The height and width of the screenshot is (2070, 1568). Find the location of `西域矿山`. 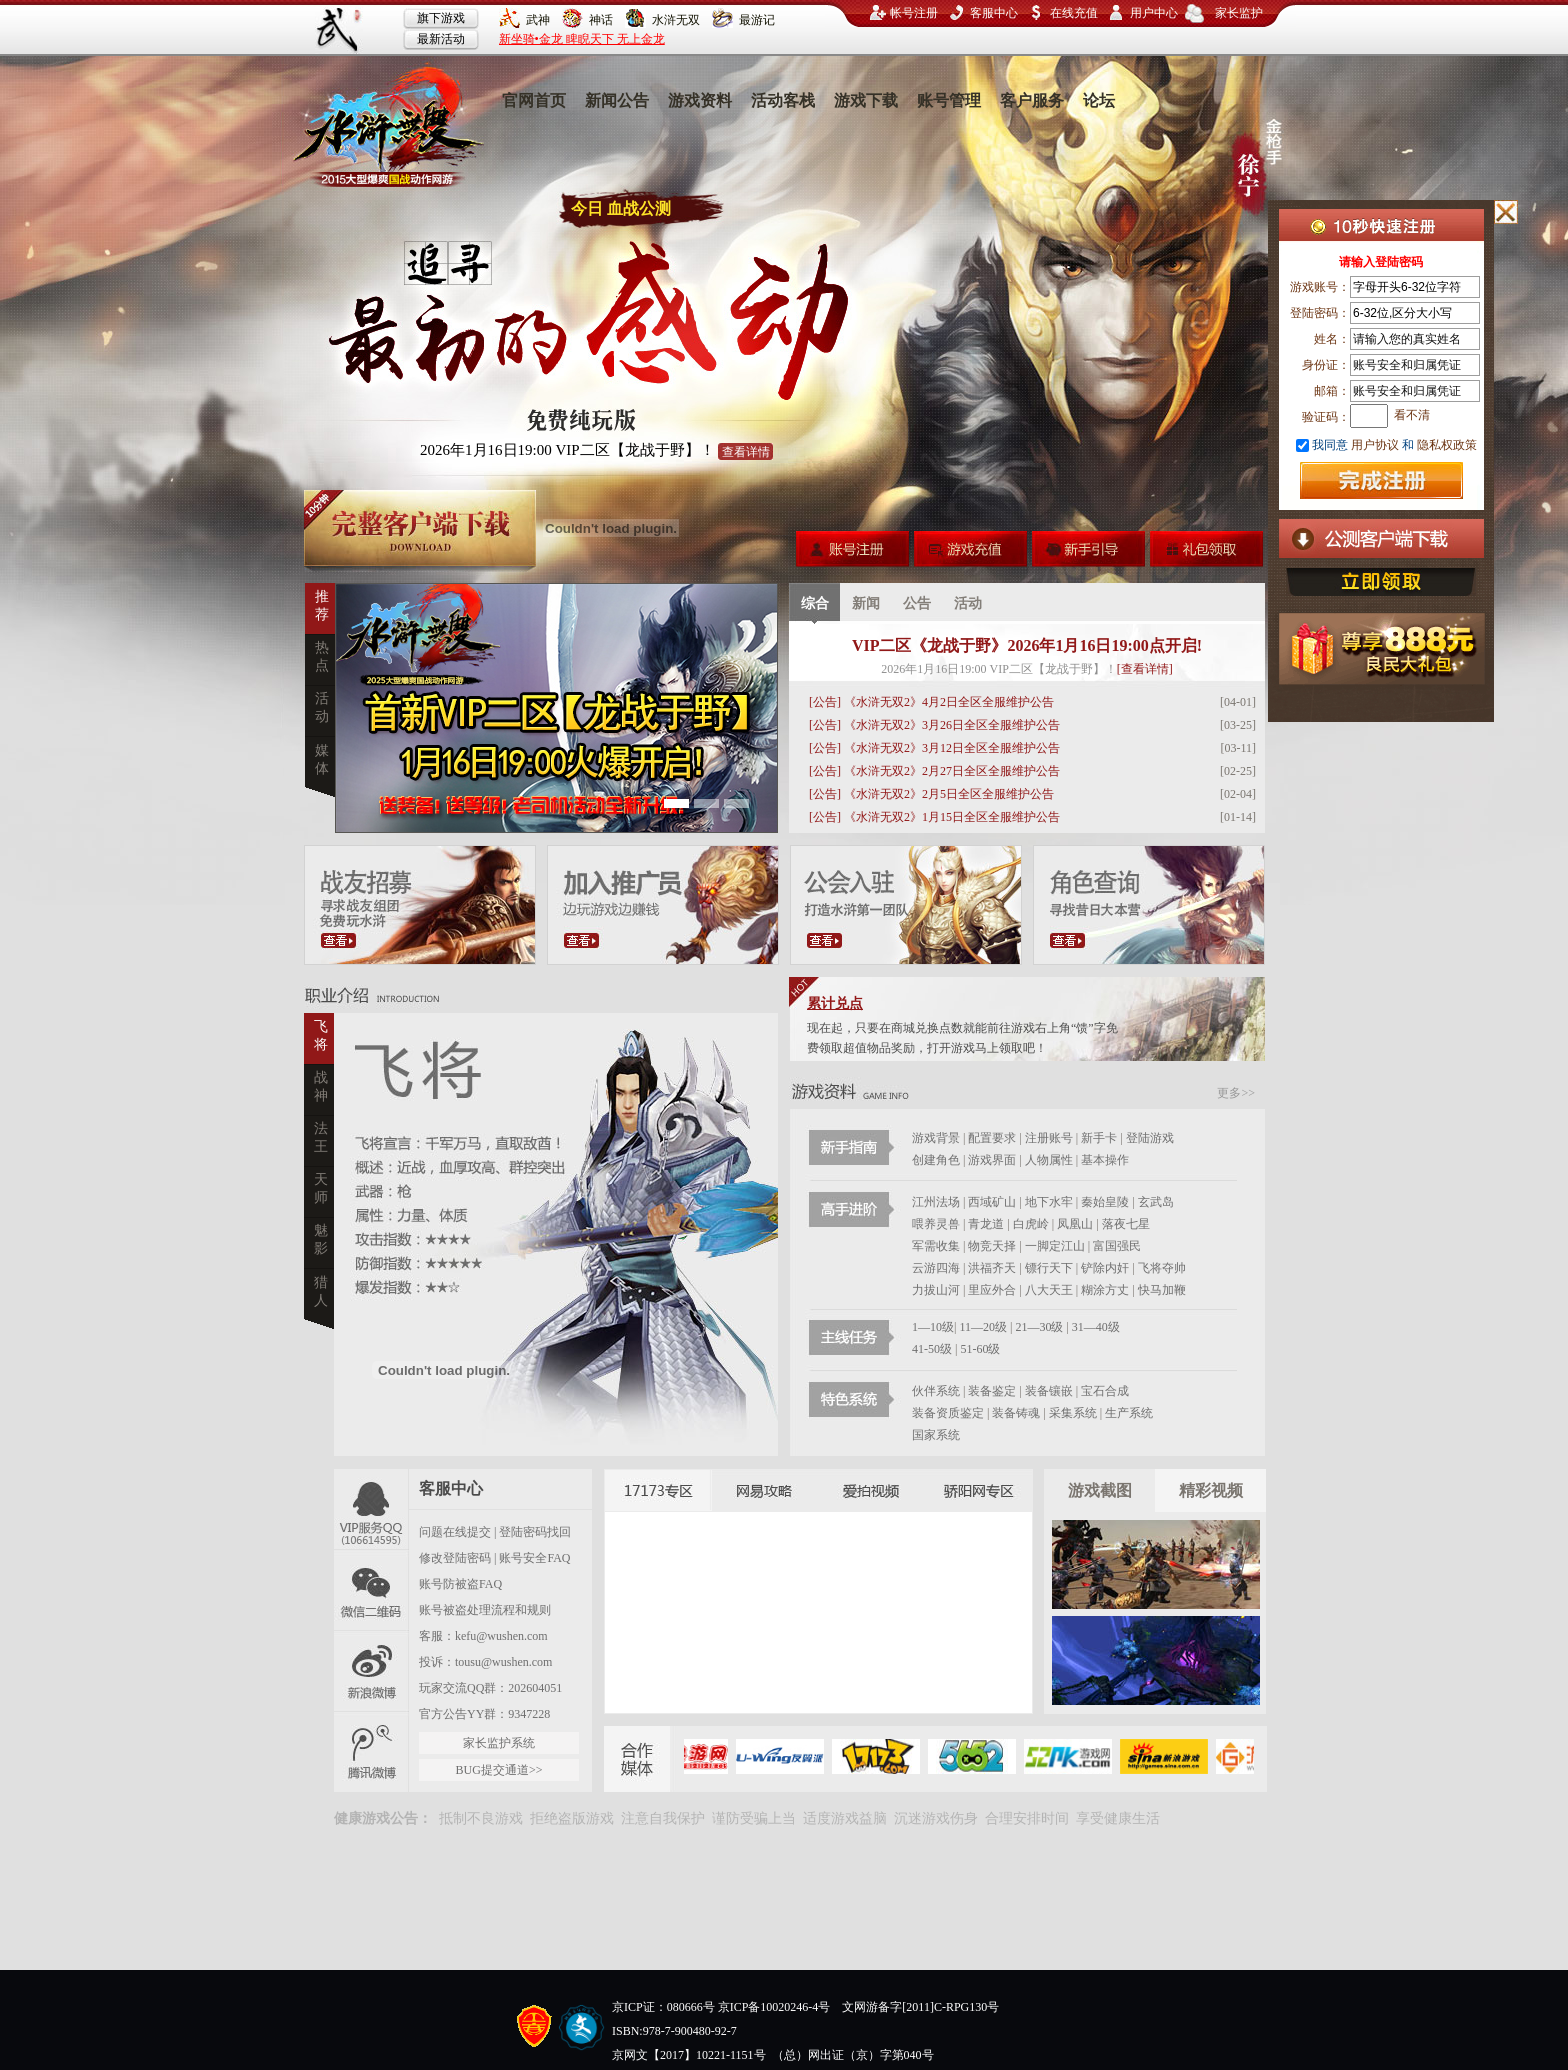

西域矿山 is located at coordinates (992, 1202).